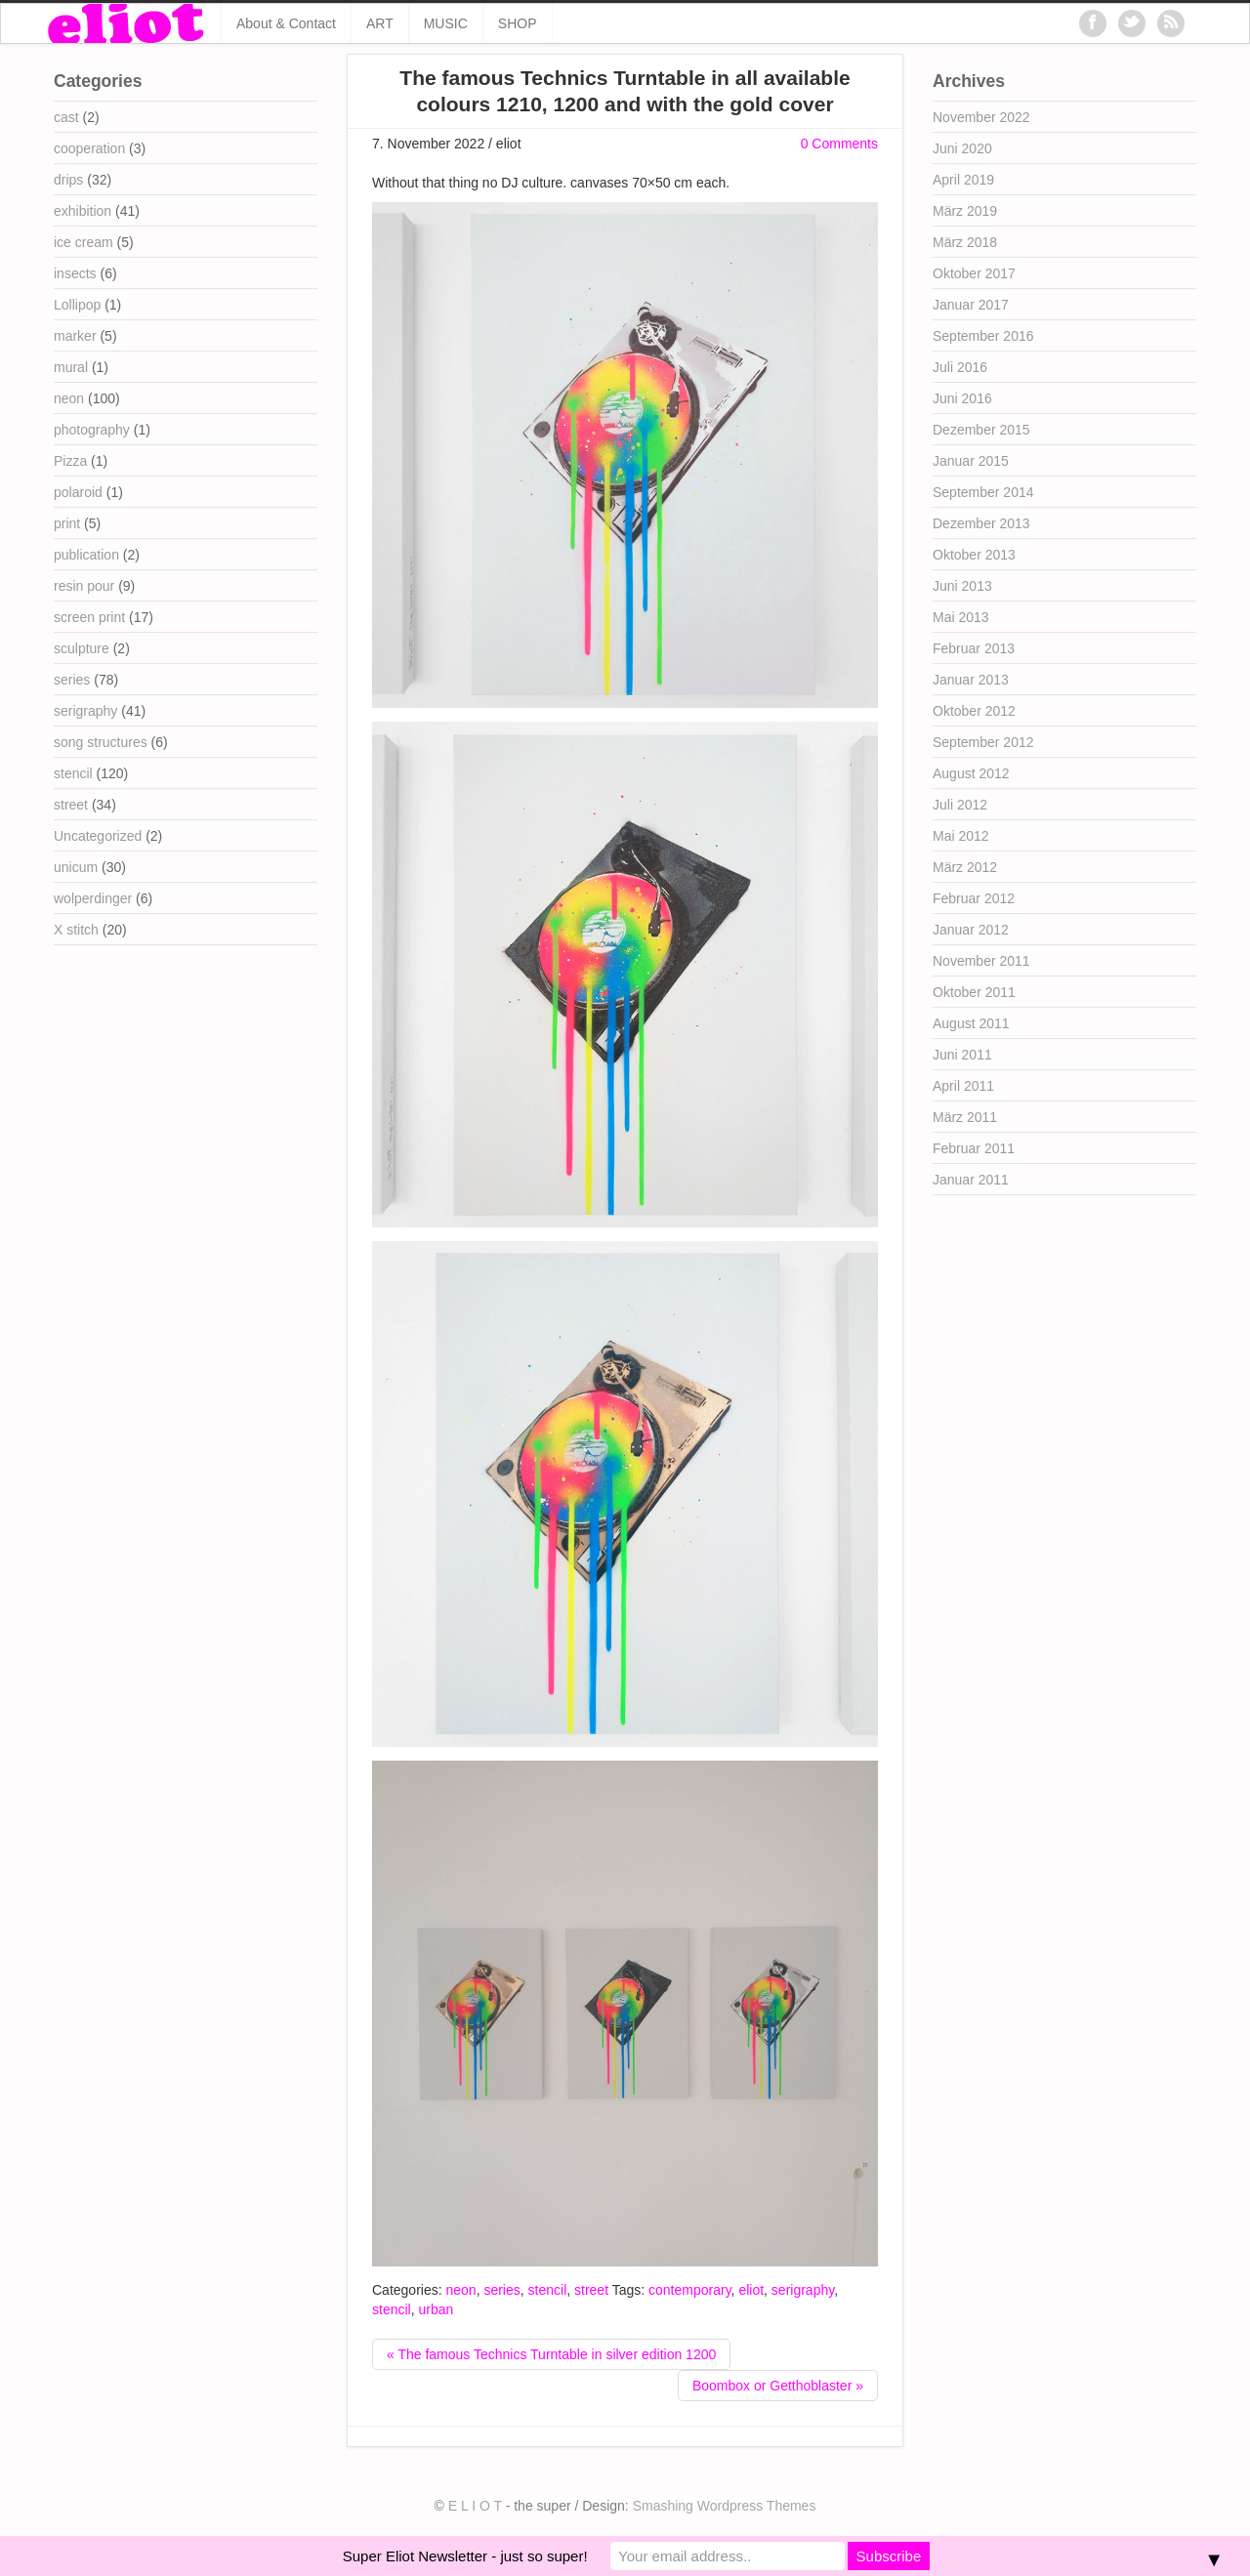 The image size is (1250, 2576). I want to click on serigraphy, so click(802, 2290).